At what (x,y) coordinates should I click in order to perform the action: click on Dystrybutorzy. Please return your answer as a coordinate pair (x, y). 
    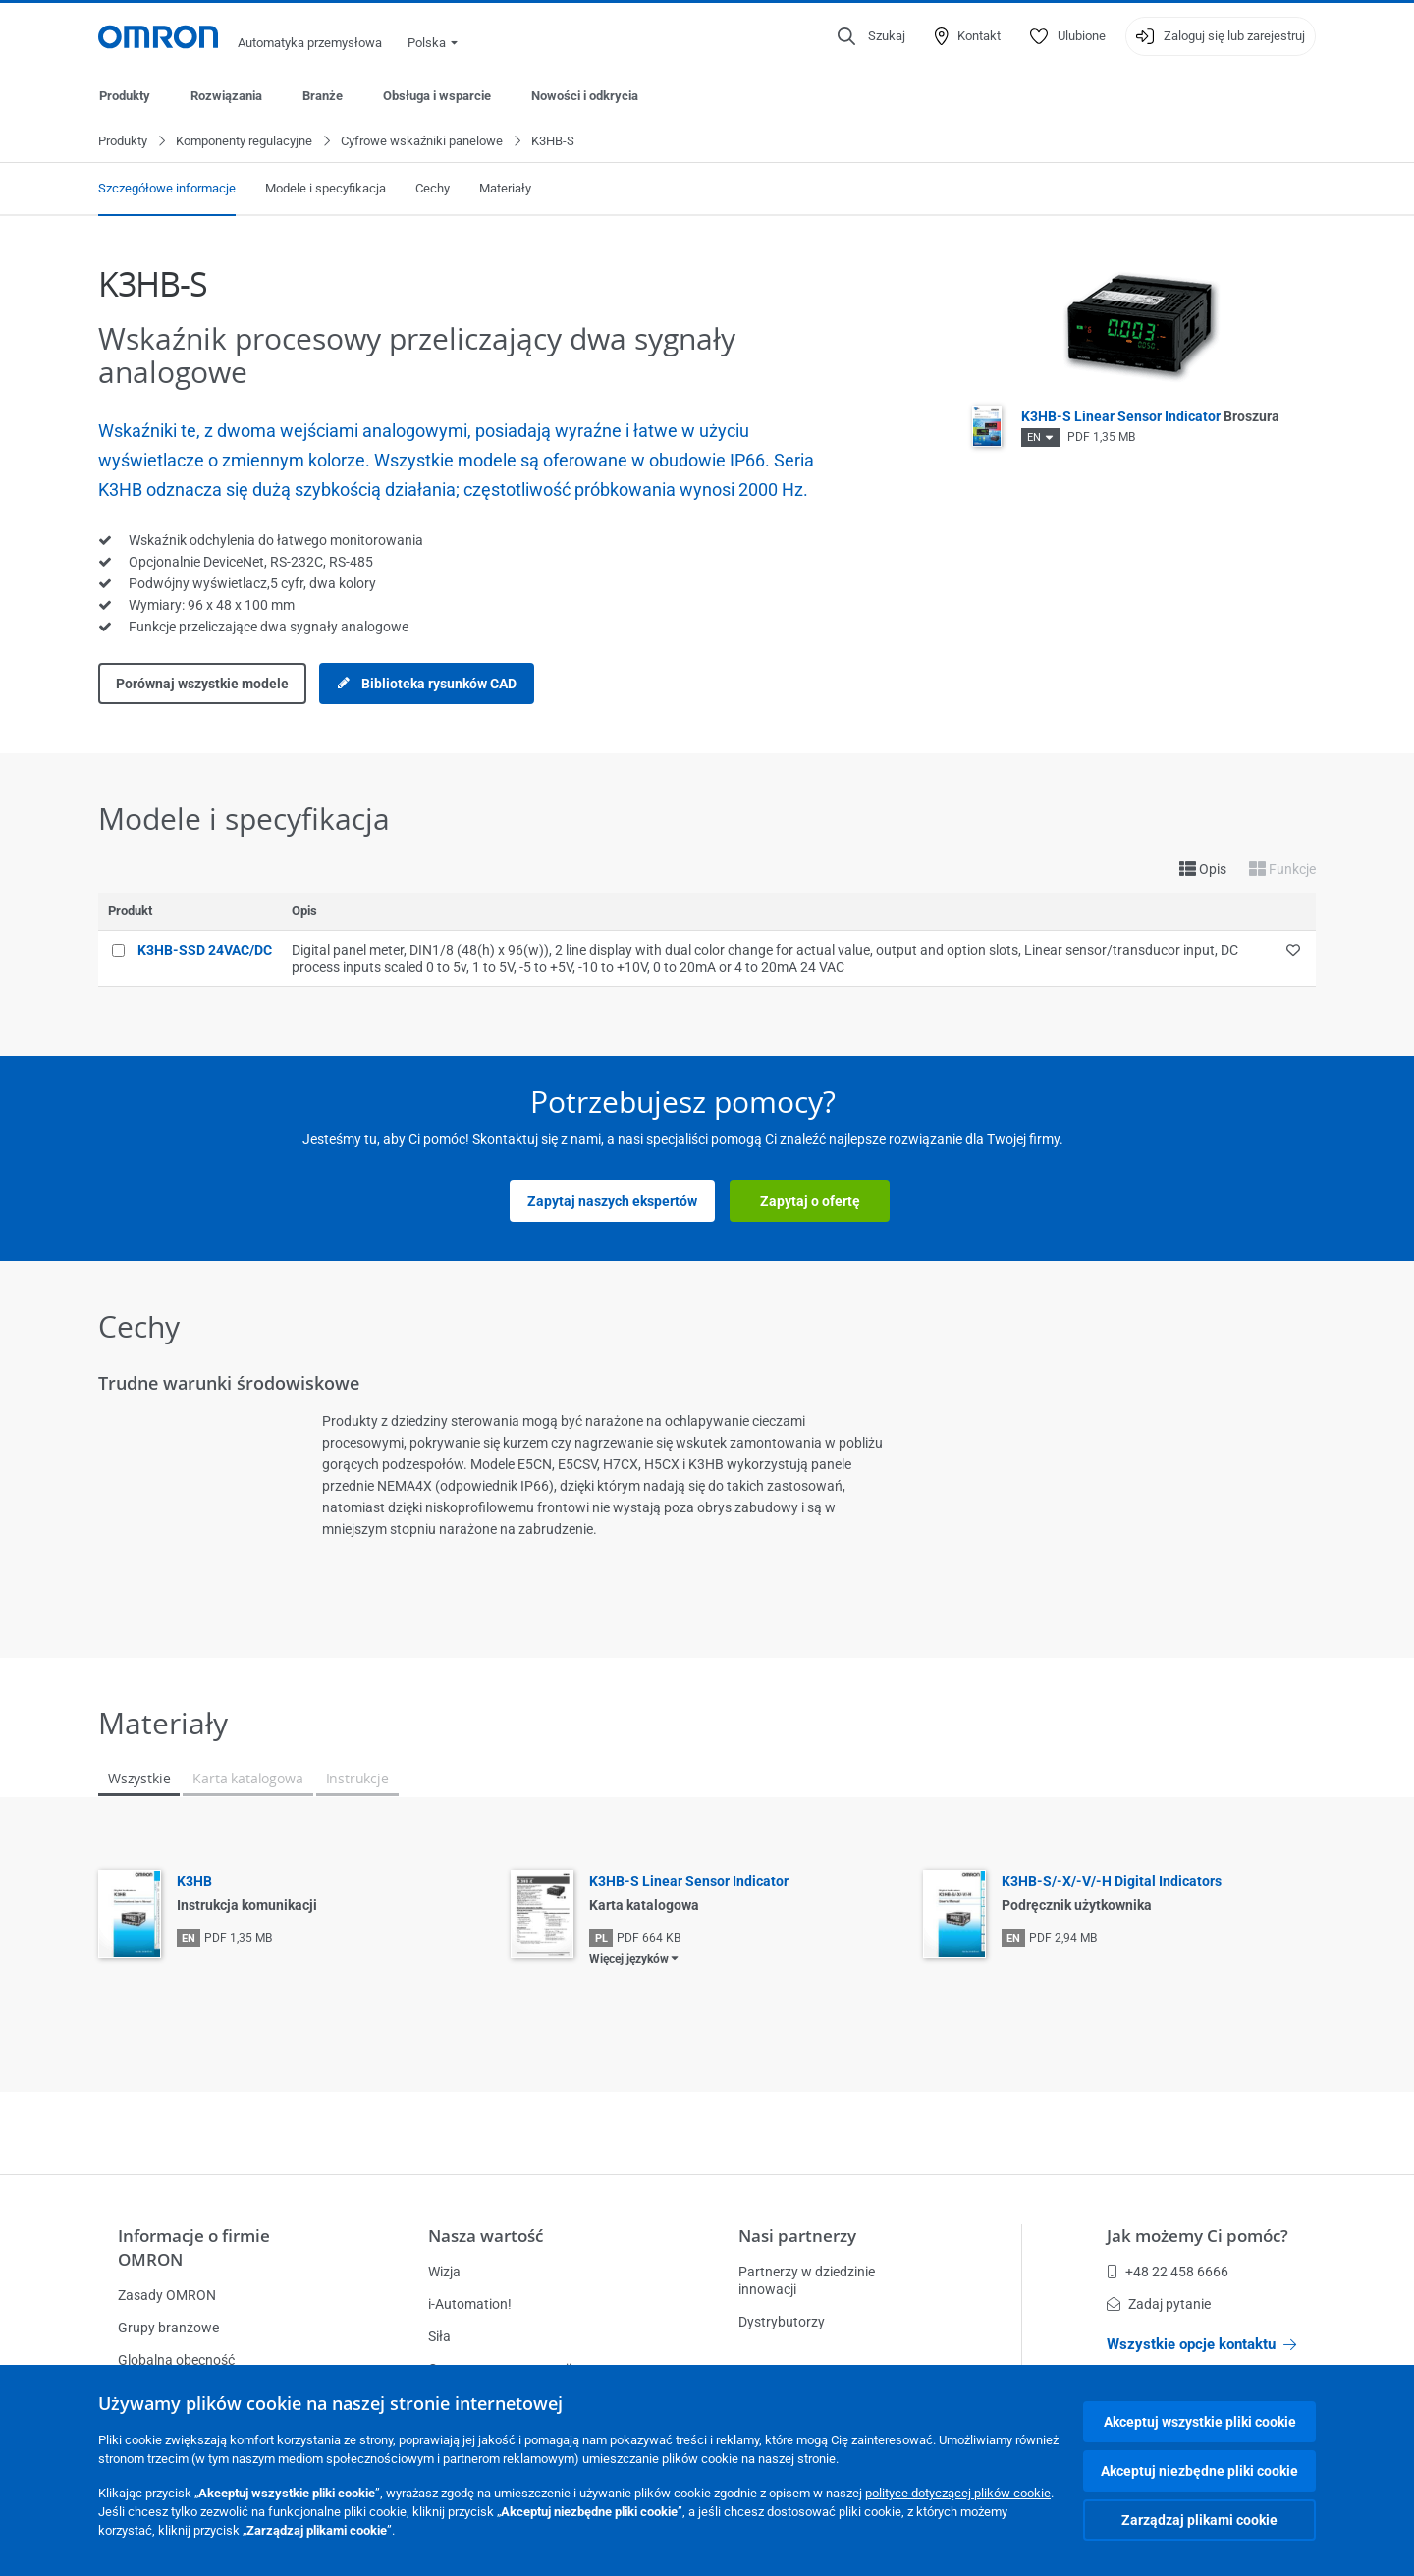
    Looking at the image, I should click on (781, 2321).